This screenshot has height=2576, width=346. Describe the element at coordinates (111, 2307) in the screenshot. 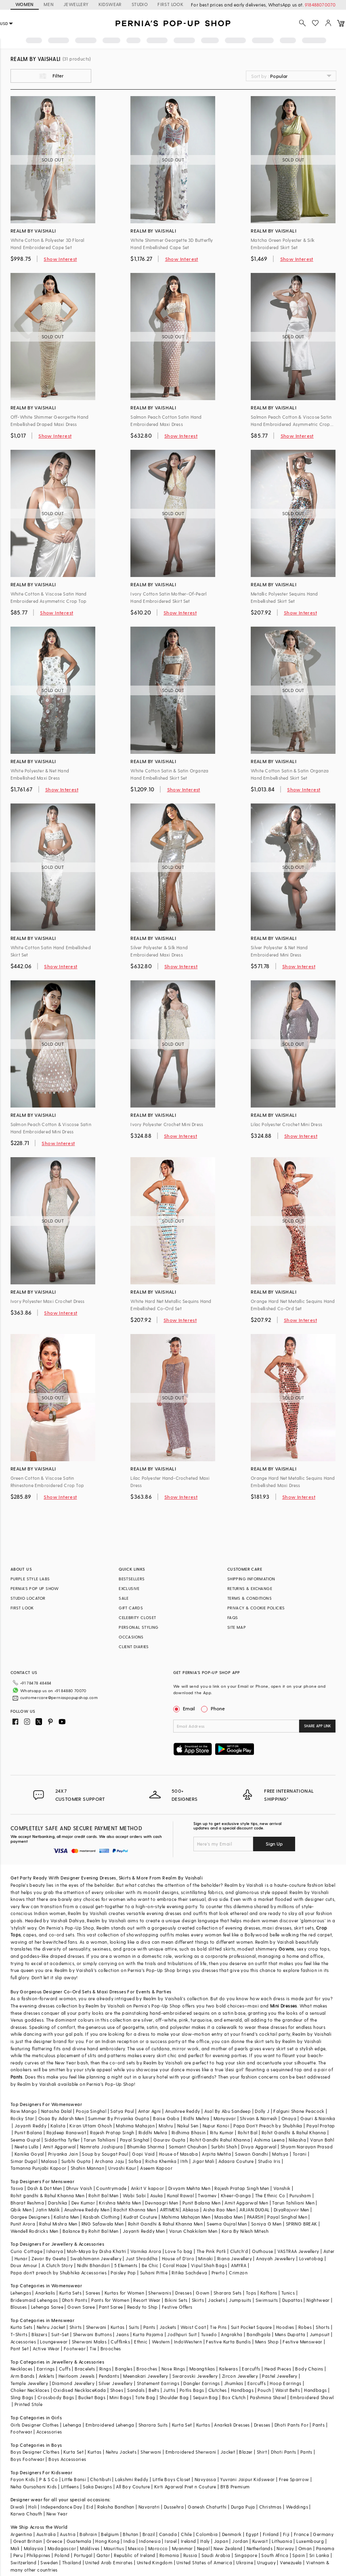

I see `Pant Saree` at that location.